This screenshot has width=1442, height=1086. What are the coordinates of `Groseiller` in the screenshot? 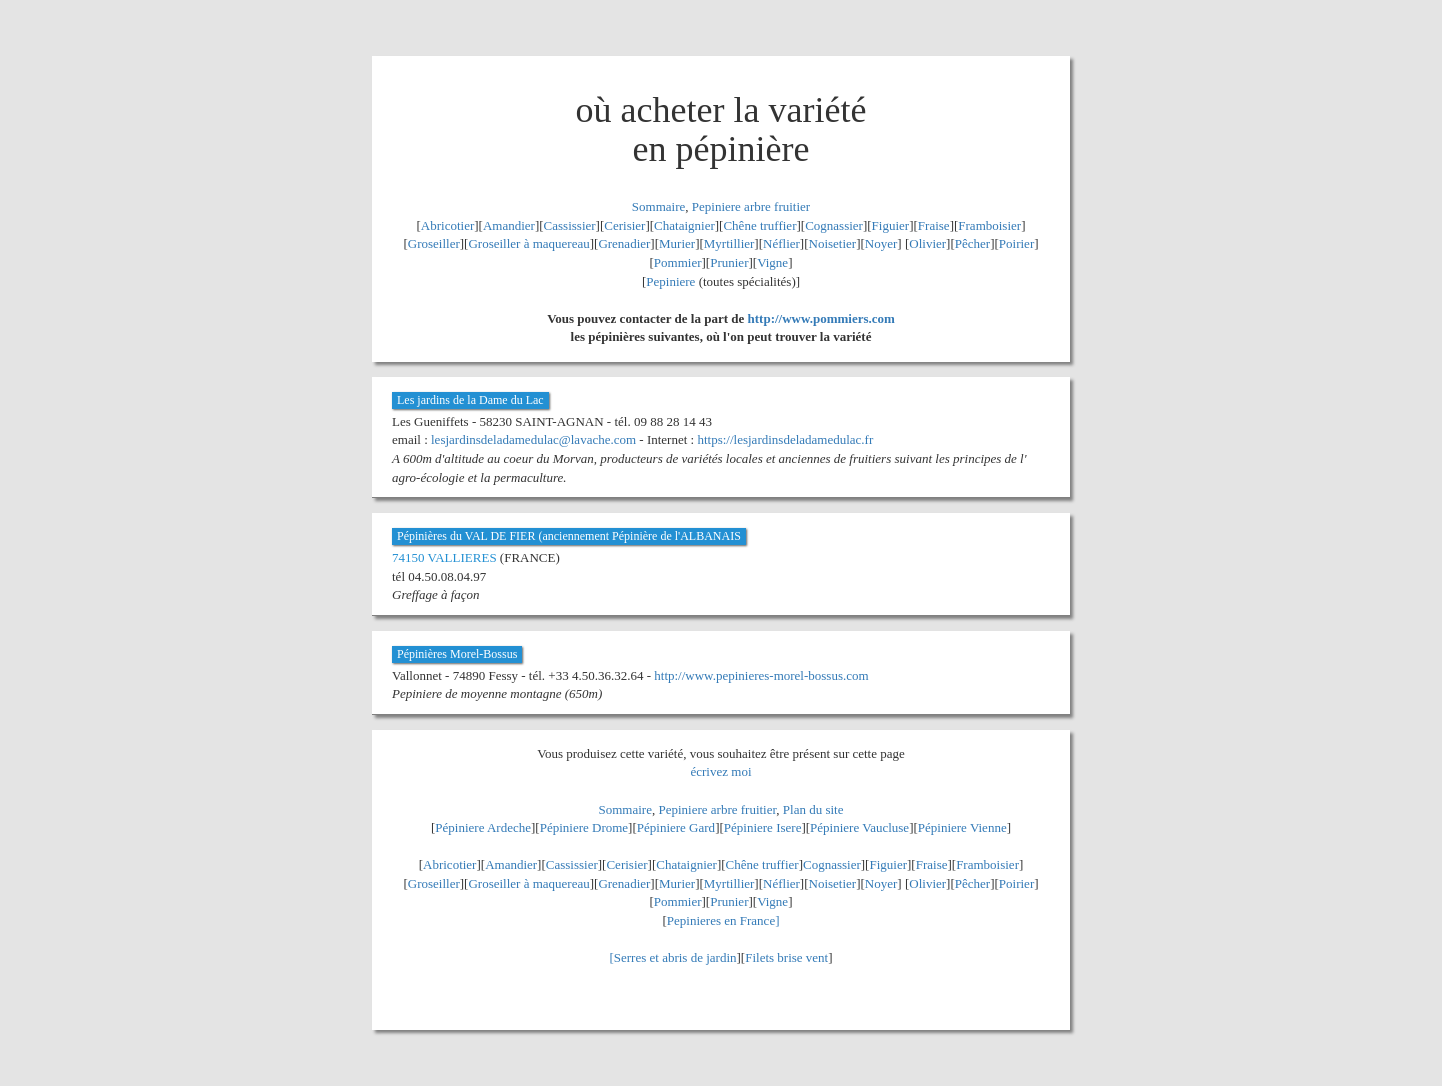 It's located at (434, 243).